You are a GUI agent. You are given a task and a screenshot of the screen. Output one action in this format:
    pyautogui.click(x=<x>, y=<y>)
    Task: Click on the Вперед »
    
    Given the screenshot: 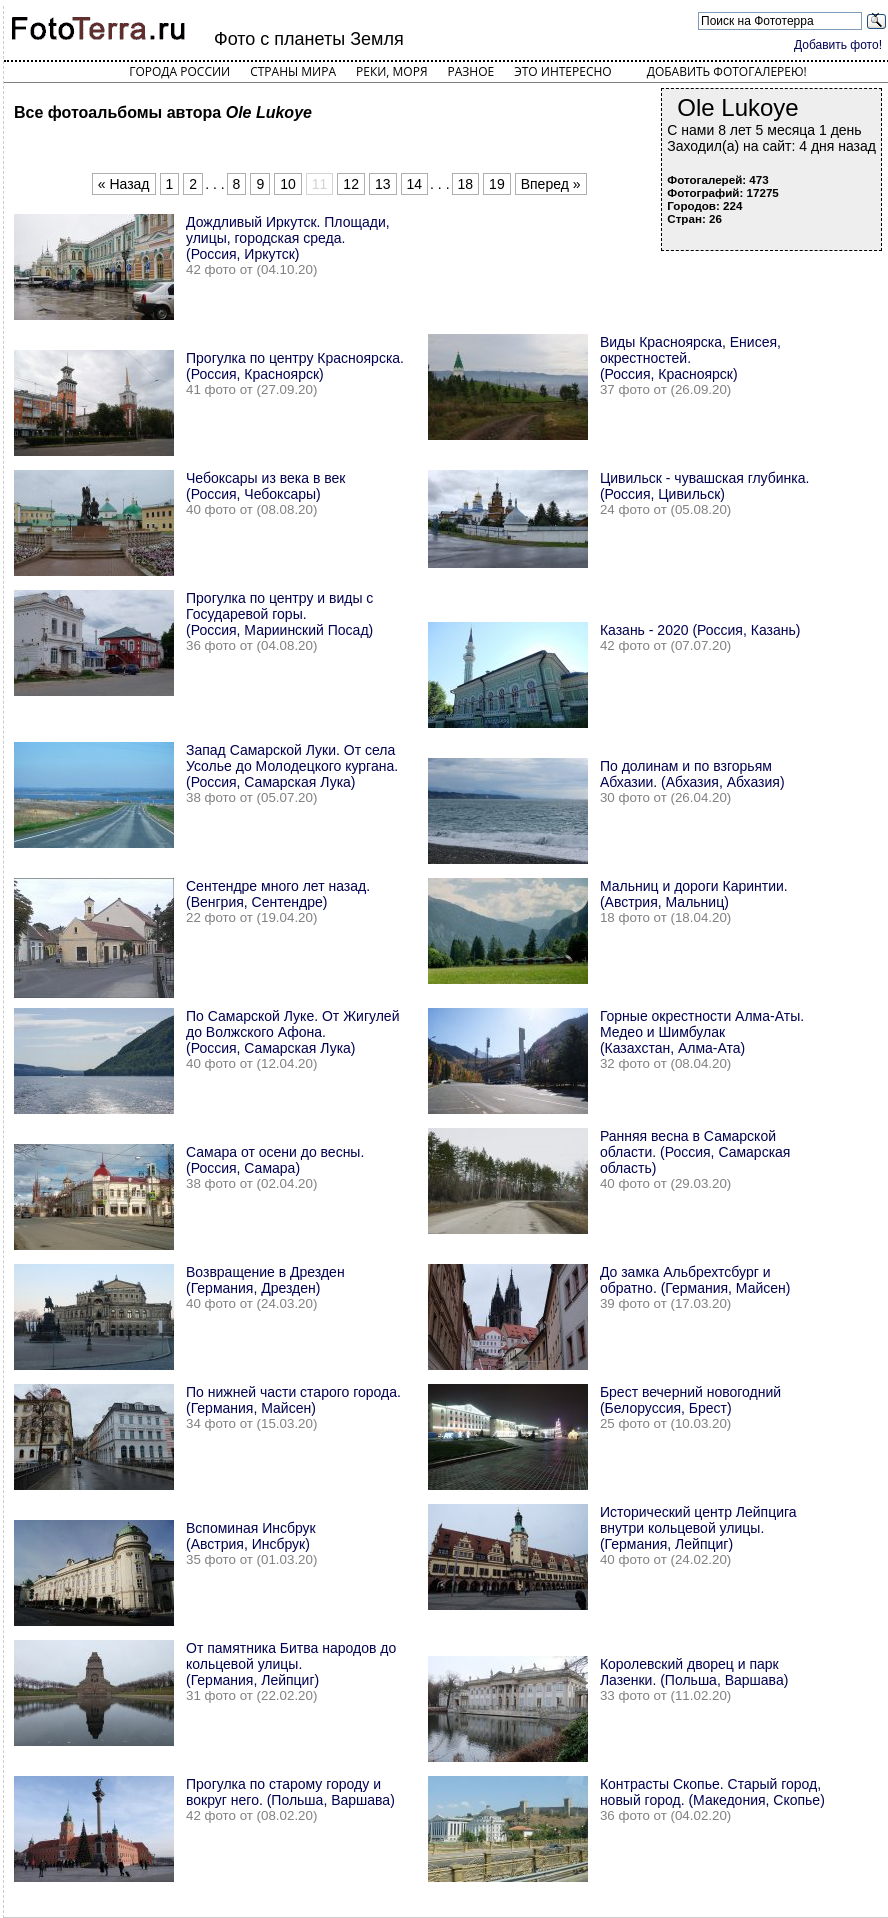 What is the action you would take?
    pyautogui.click(x=551, y=184)
    